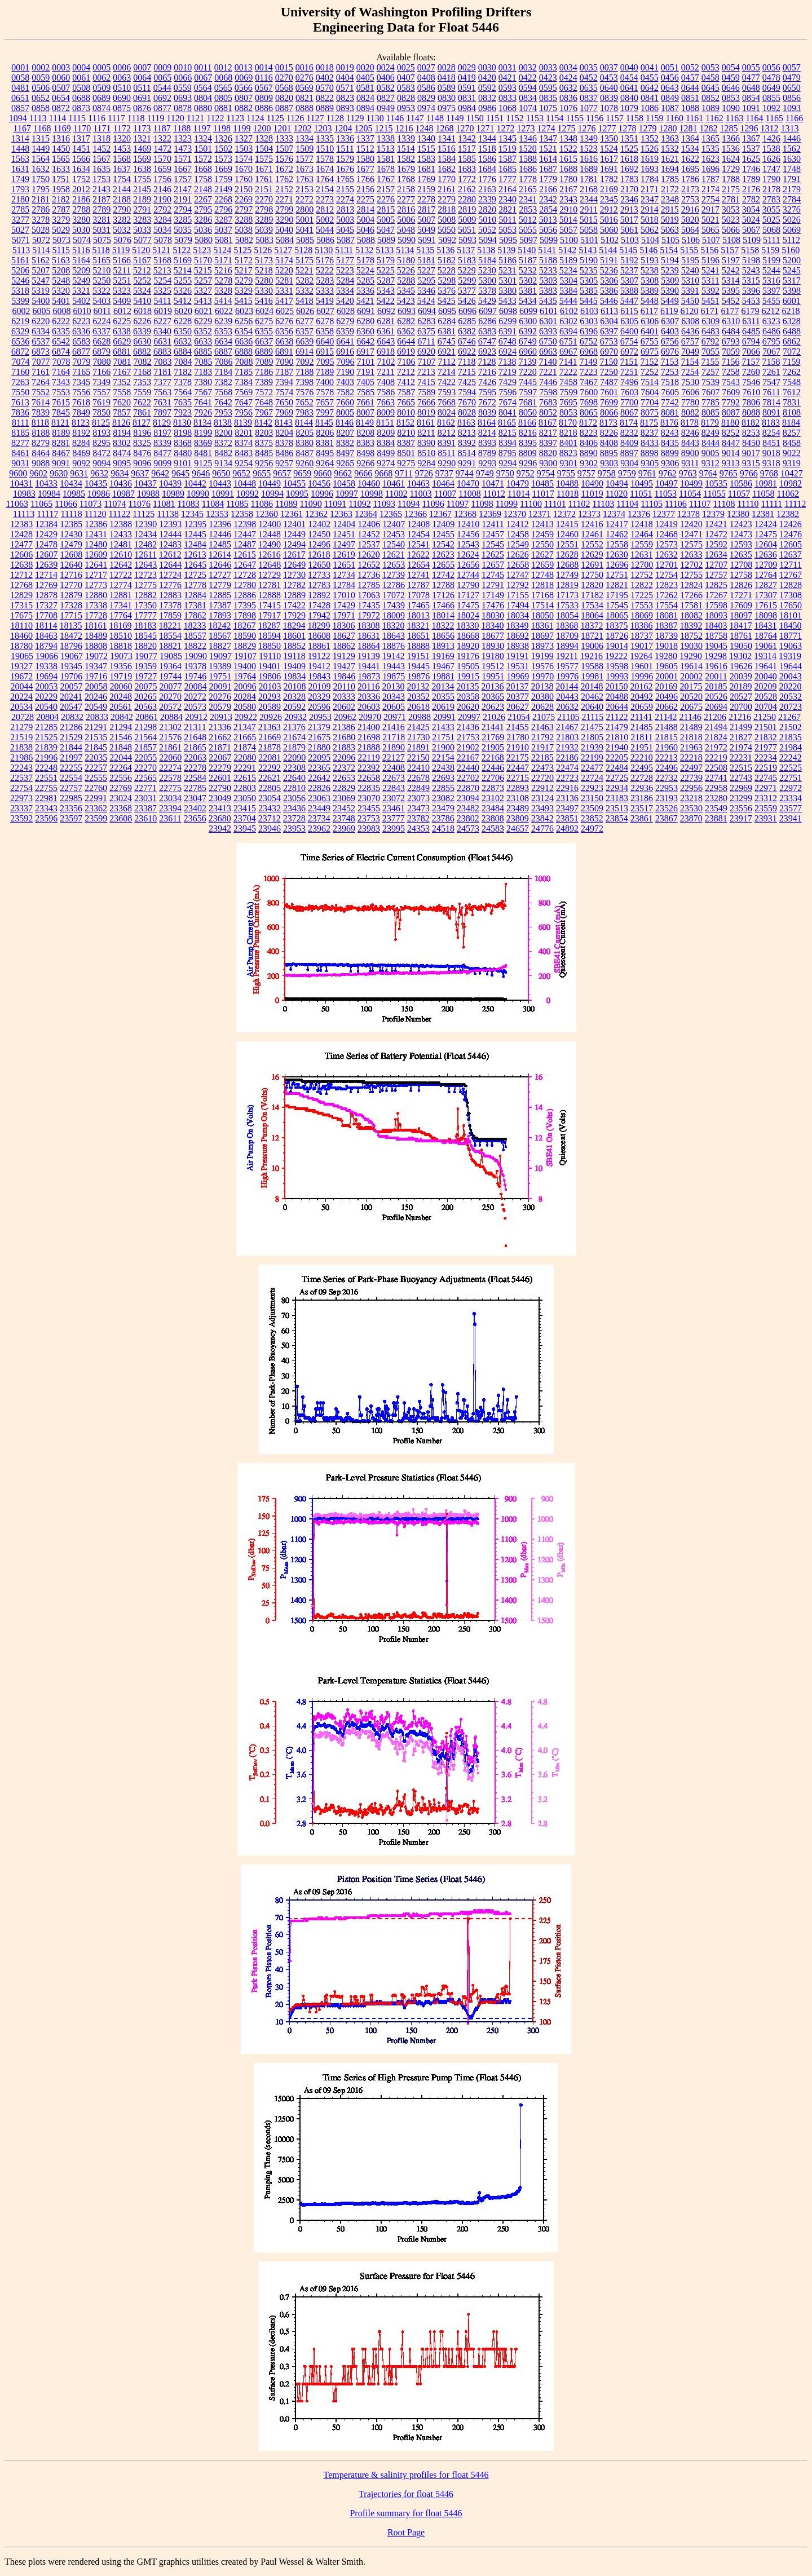  What do you see at coordinates (46, 646) in the screenshot?
I see `18794` at bounding box center [46, 646].